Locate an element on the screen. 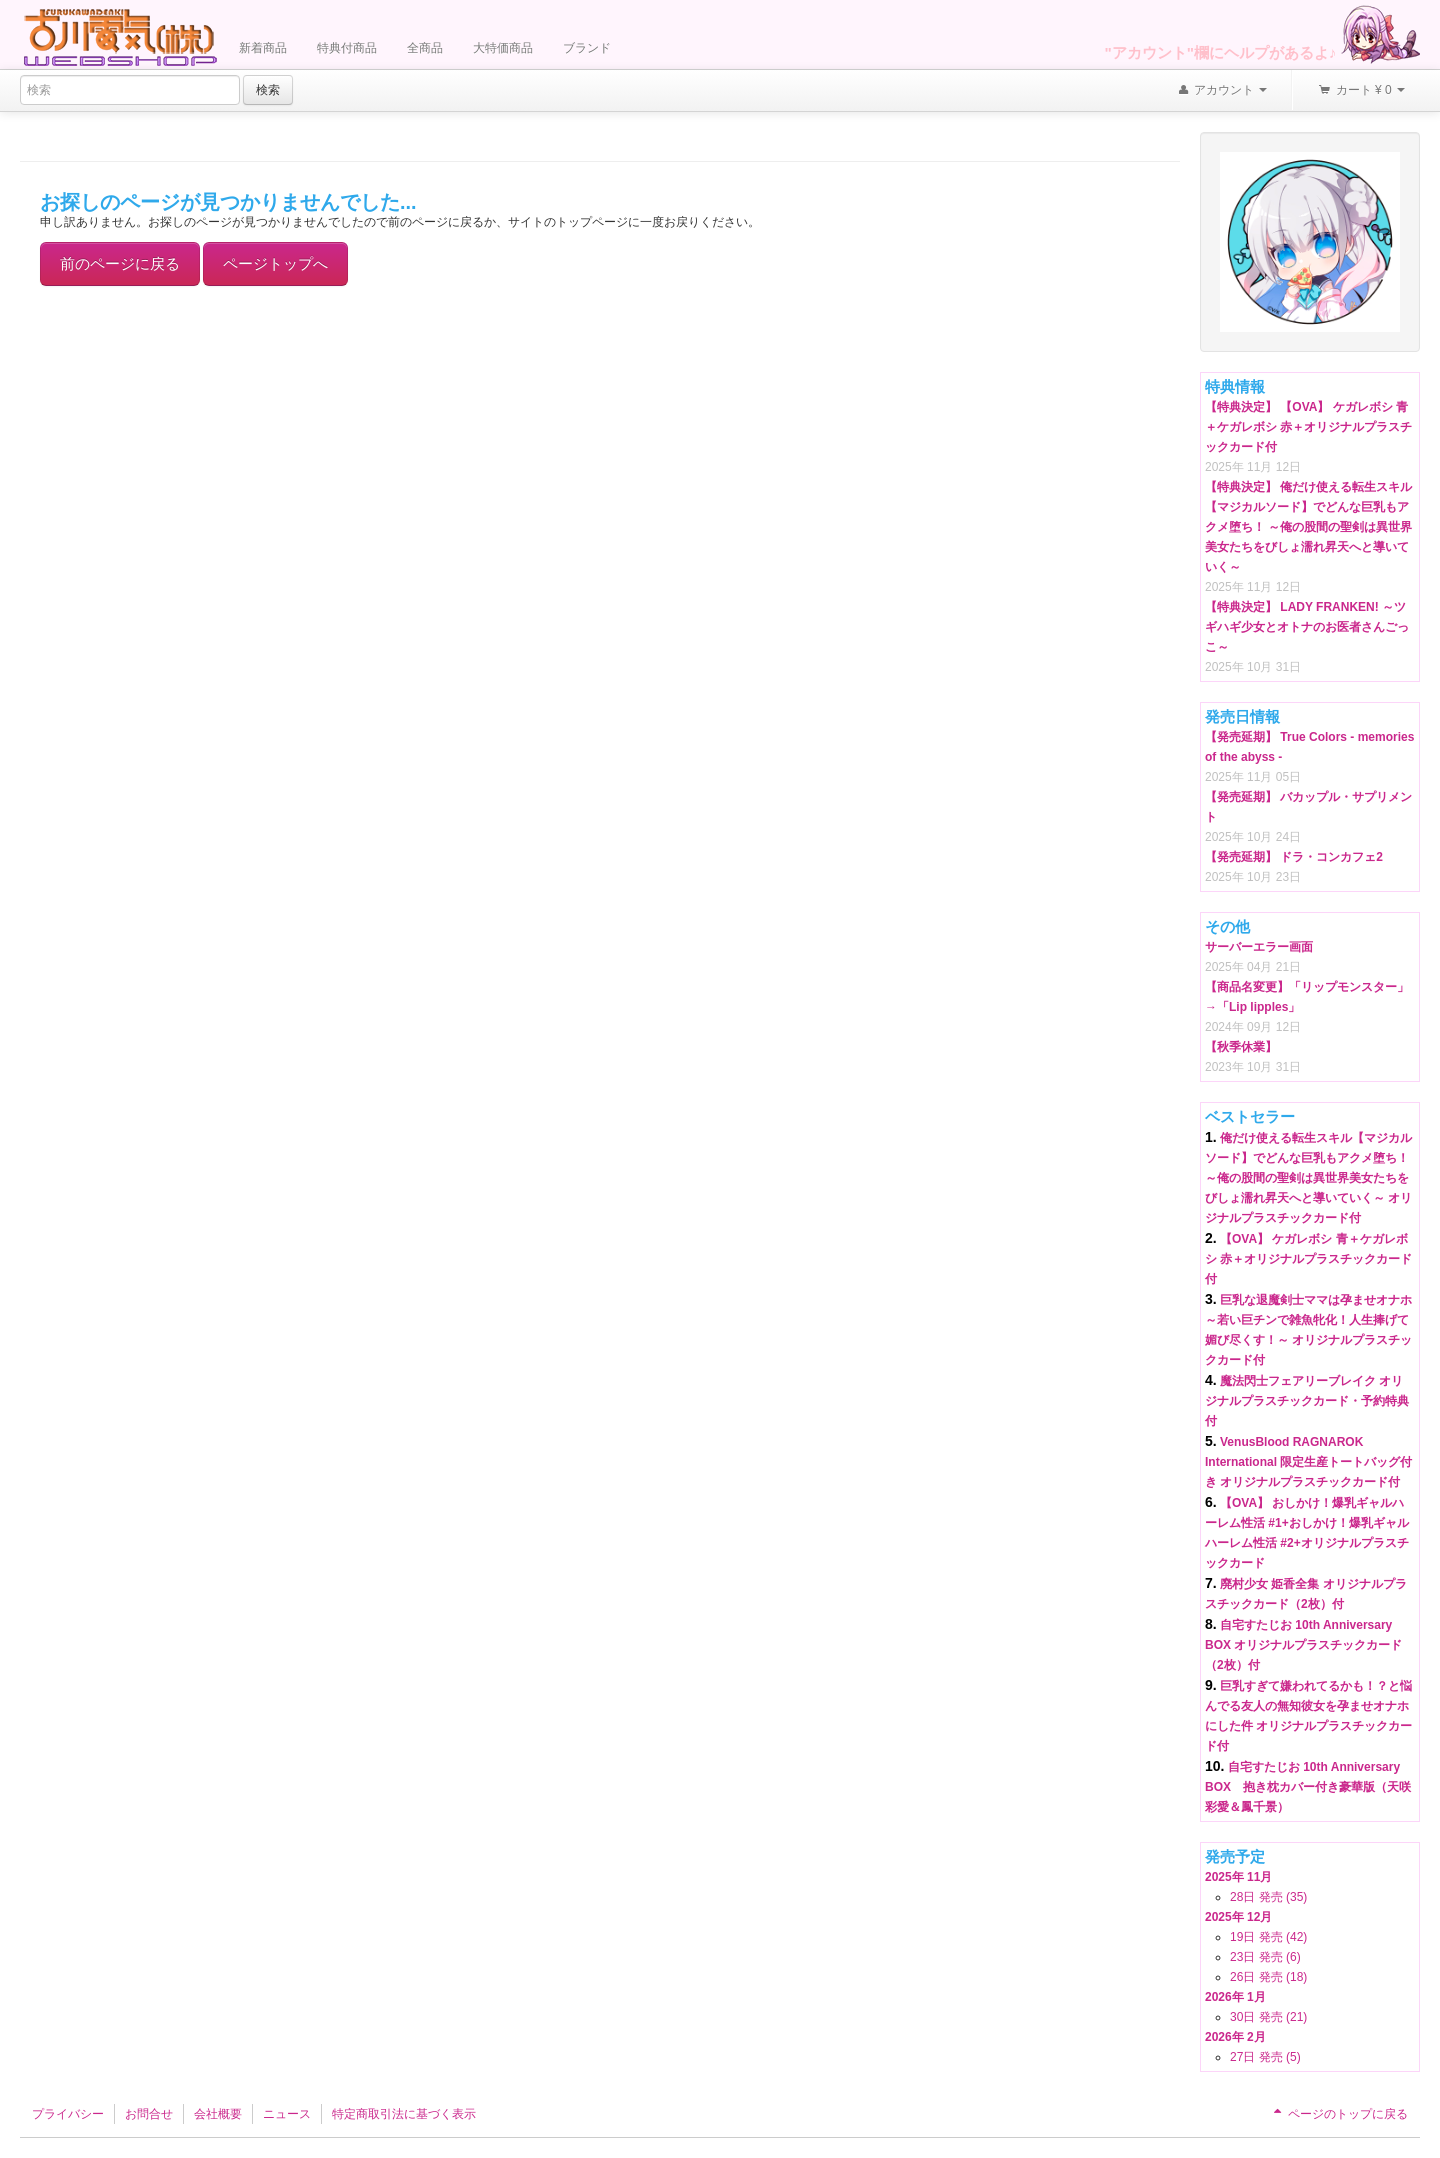  魔法閃士フェアリーブレイク オリジナルプラスチックカード・予約特典付 is located at coordinates (1307, 1401).